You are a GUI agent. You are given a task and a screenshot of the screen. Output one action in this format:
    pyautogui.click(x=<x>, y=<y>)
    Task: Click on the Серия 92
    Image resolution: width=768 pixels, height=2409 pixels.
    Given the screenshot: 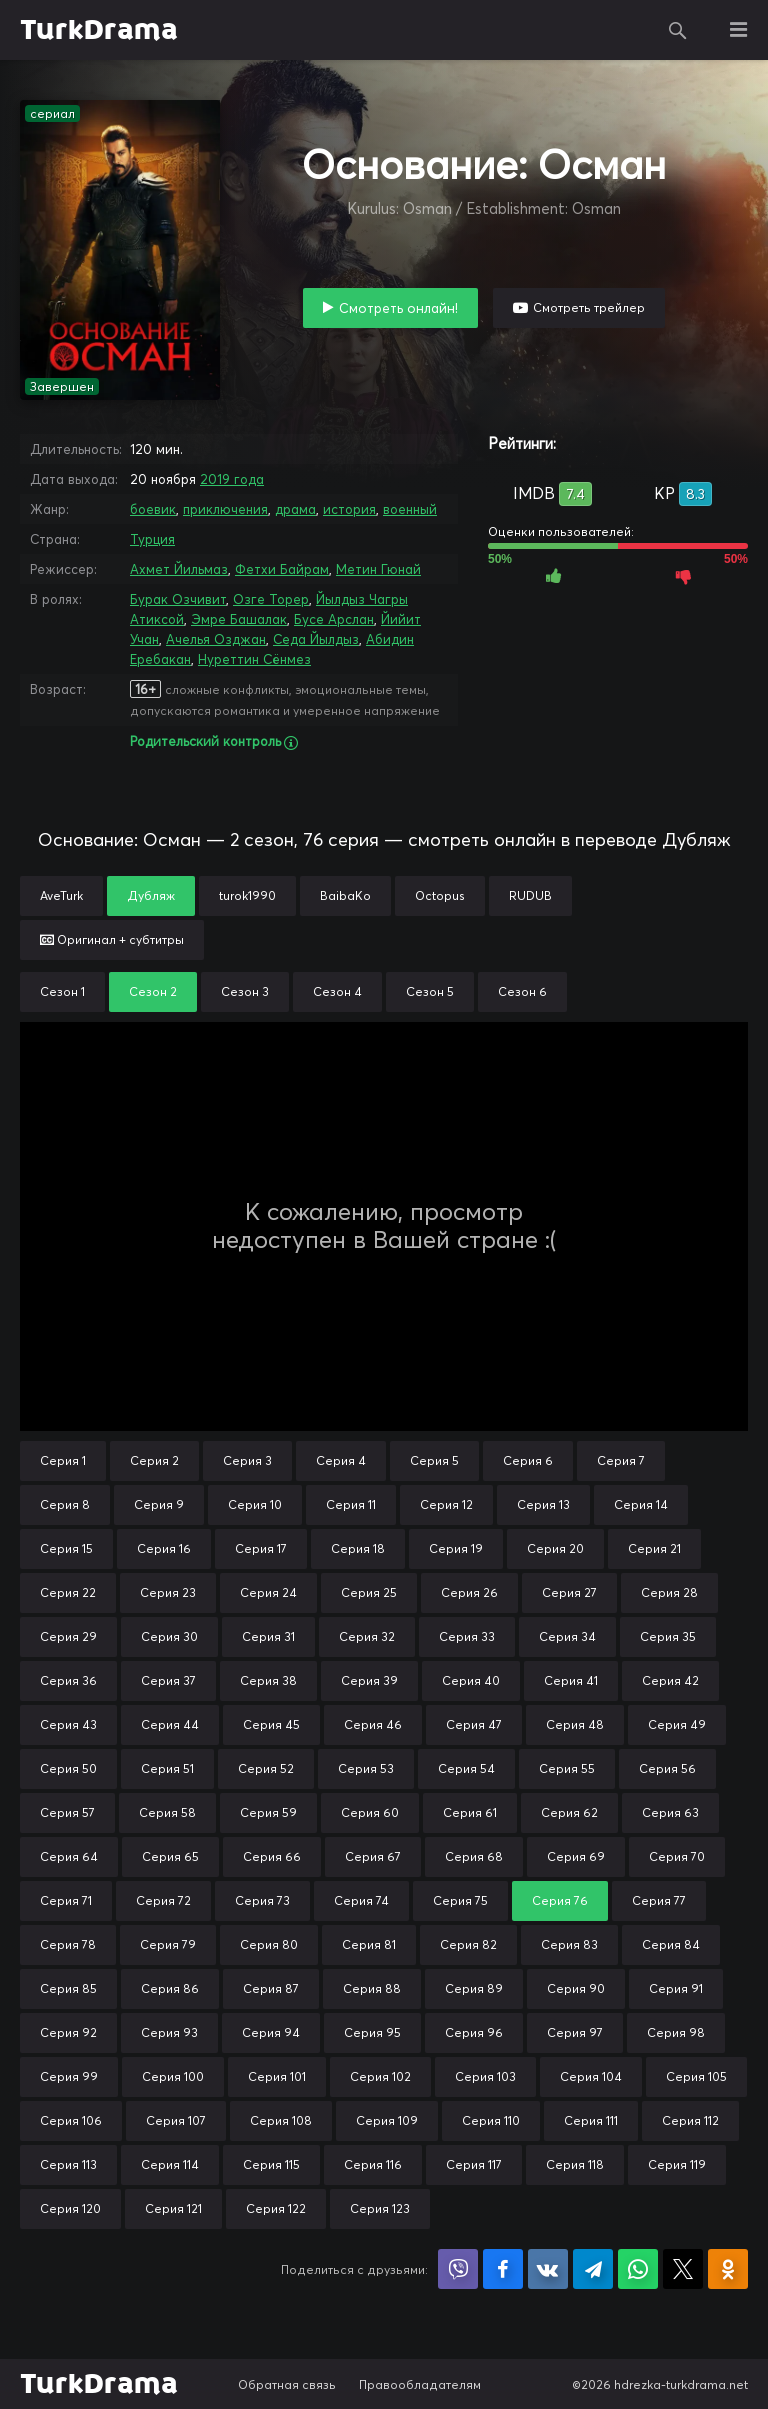 What is the action you would take?
    pyautogui.click(x=68, y=2032)
    